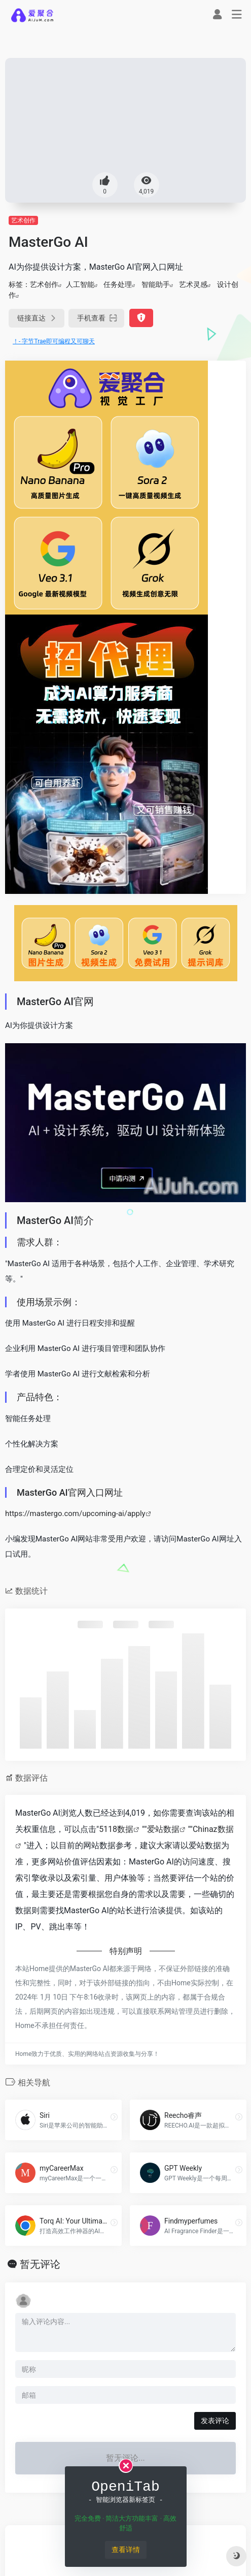 The height and width of the screenshot is (2576, 251). I want to click on 爱站数据, so click(163, 1829).